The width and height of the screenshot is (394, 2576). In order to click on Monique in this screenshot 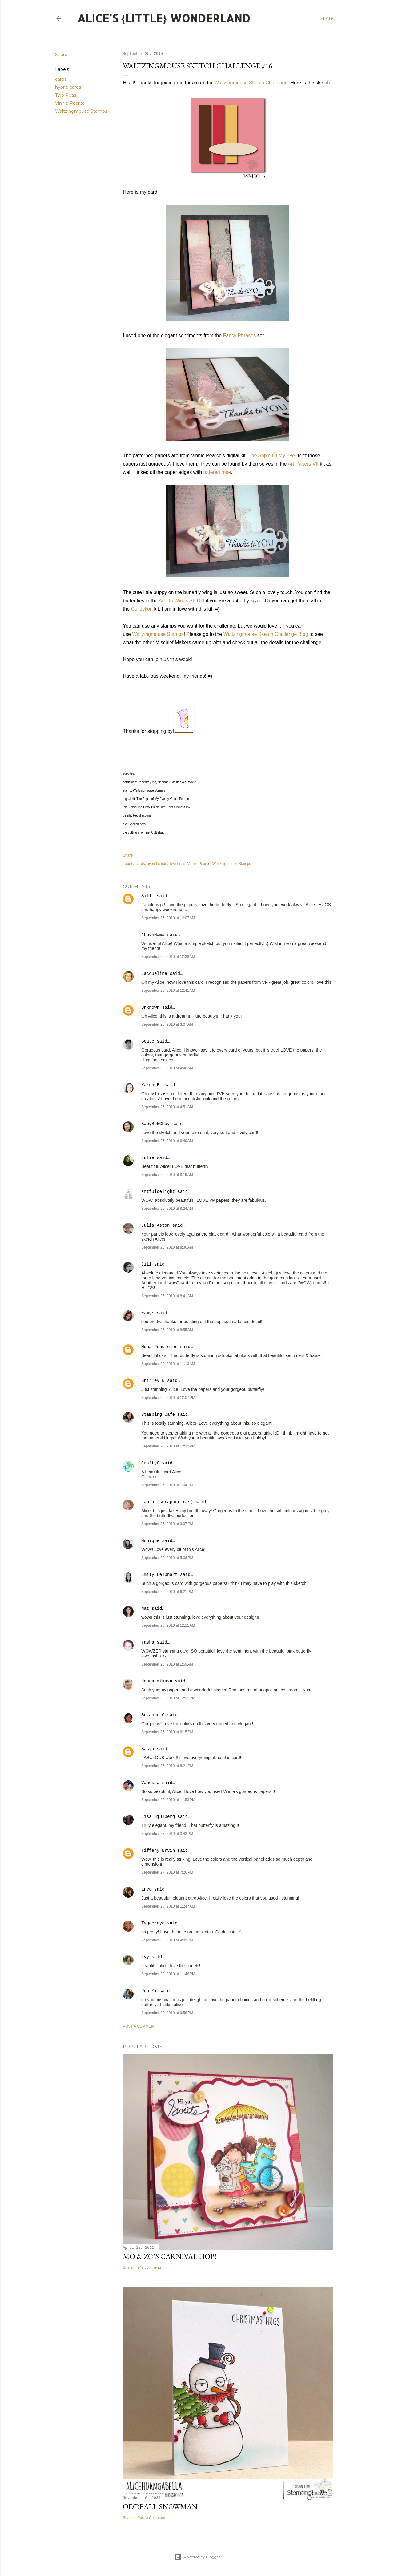, I will do `click(150, 1540)`.